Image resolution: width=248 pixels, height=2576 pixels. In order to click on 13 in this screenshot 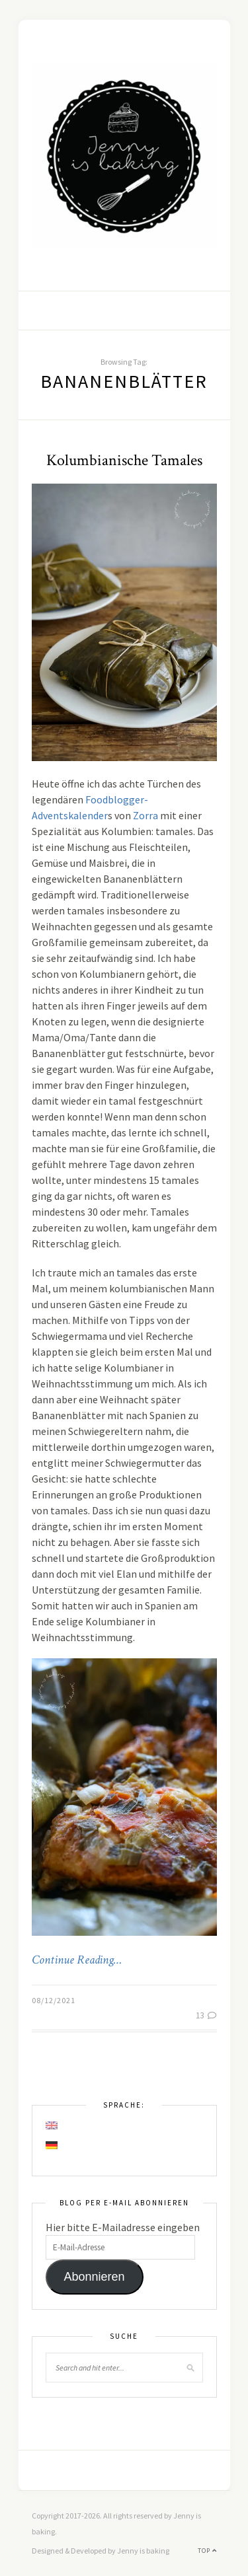, I will do `click(206, 2015)`.